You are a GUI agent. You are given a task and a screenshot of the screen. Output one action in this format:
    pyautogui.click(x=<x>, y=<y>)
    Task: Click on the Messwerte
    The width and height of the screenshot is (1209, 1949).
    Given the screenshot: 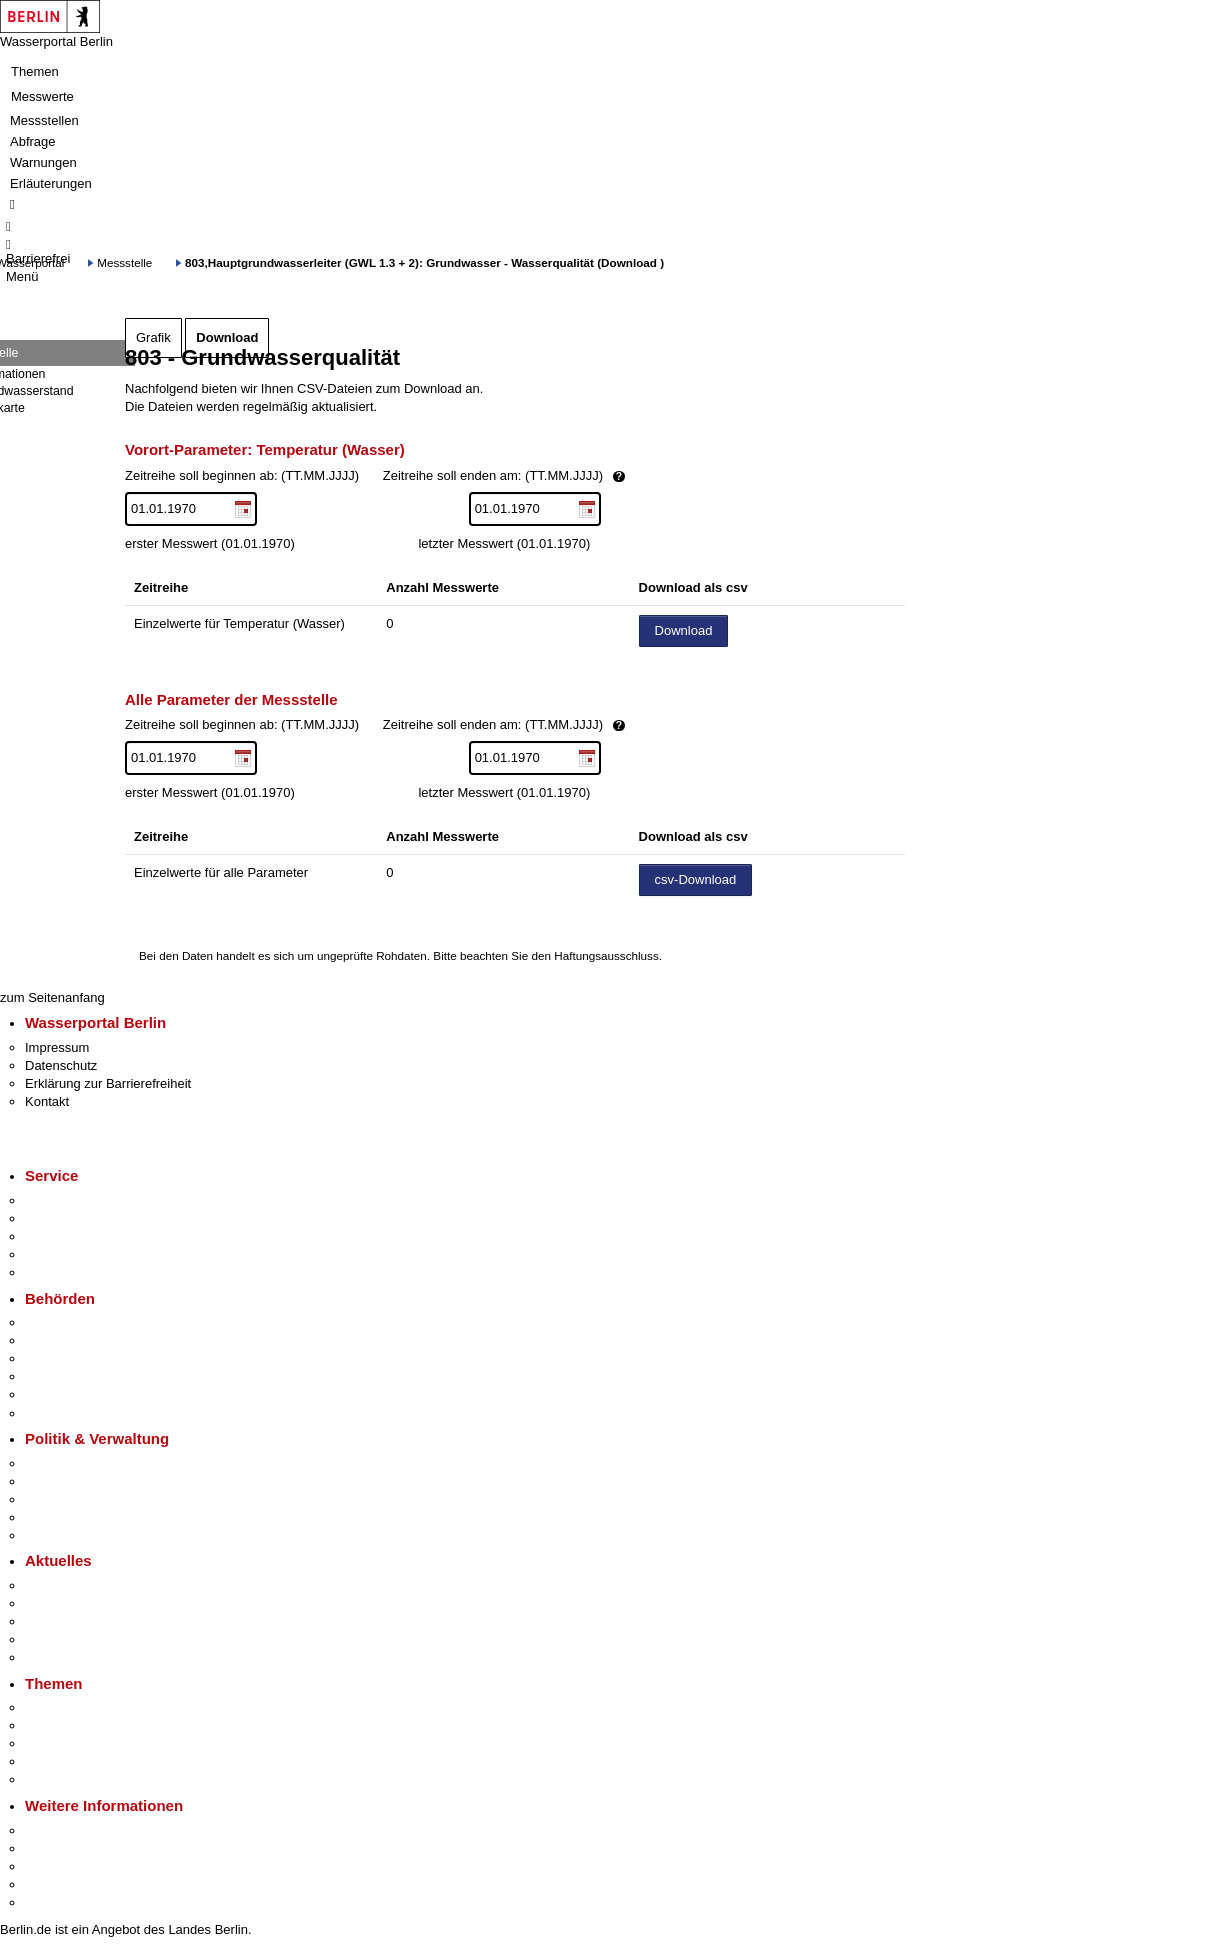 What is the action you would take?
    pyautogui.click(x=42, y=96)
    